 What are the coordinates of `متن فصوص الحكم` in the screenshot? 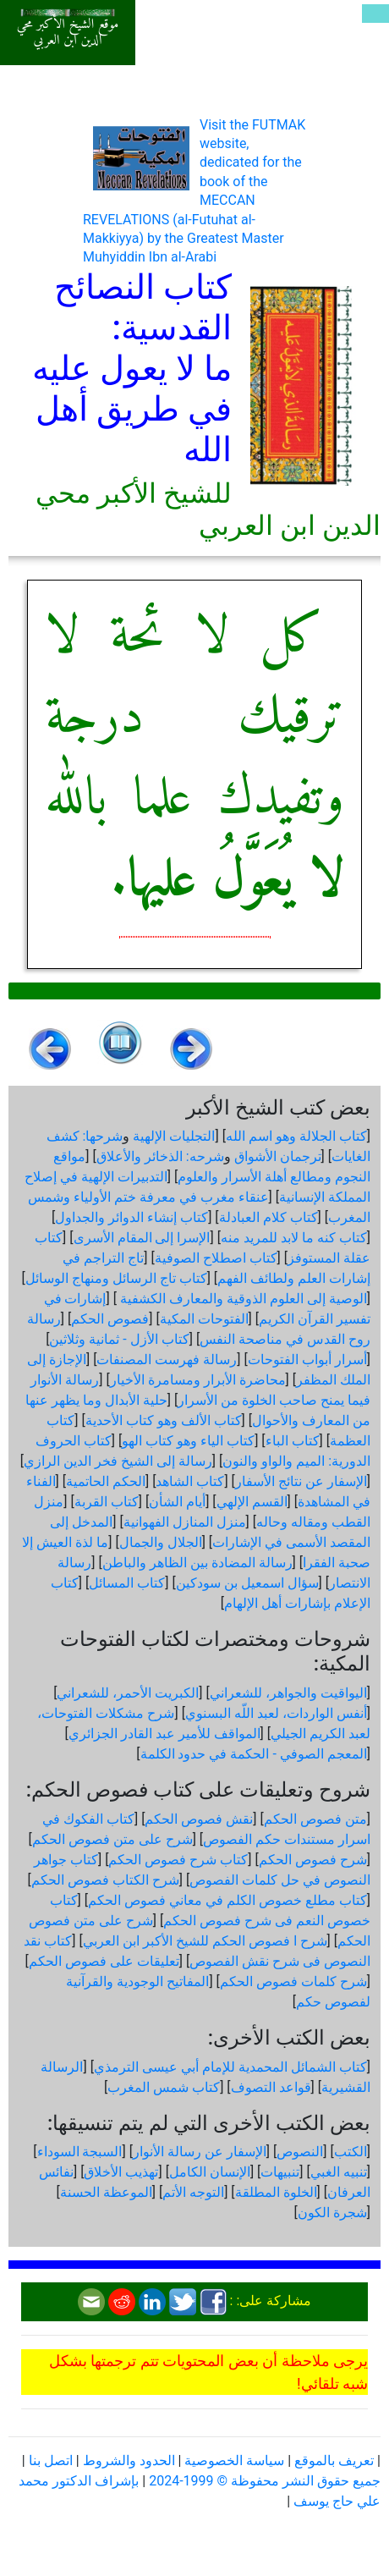 It's located at (315, 1819).